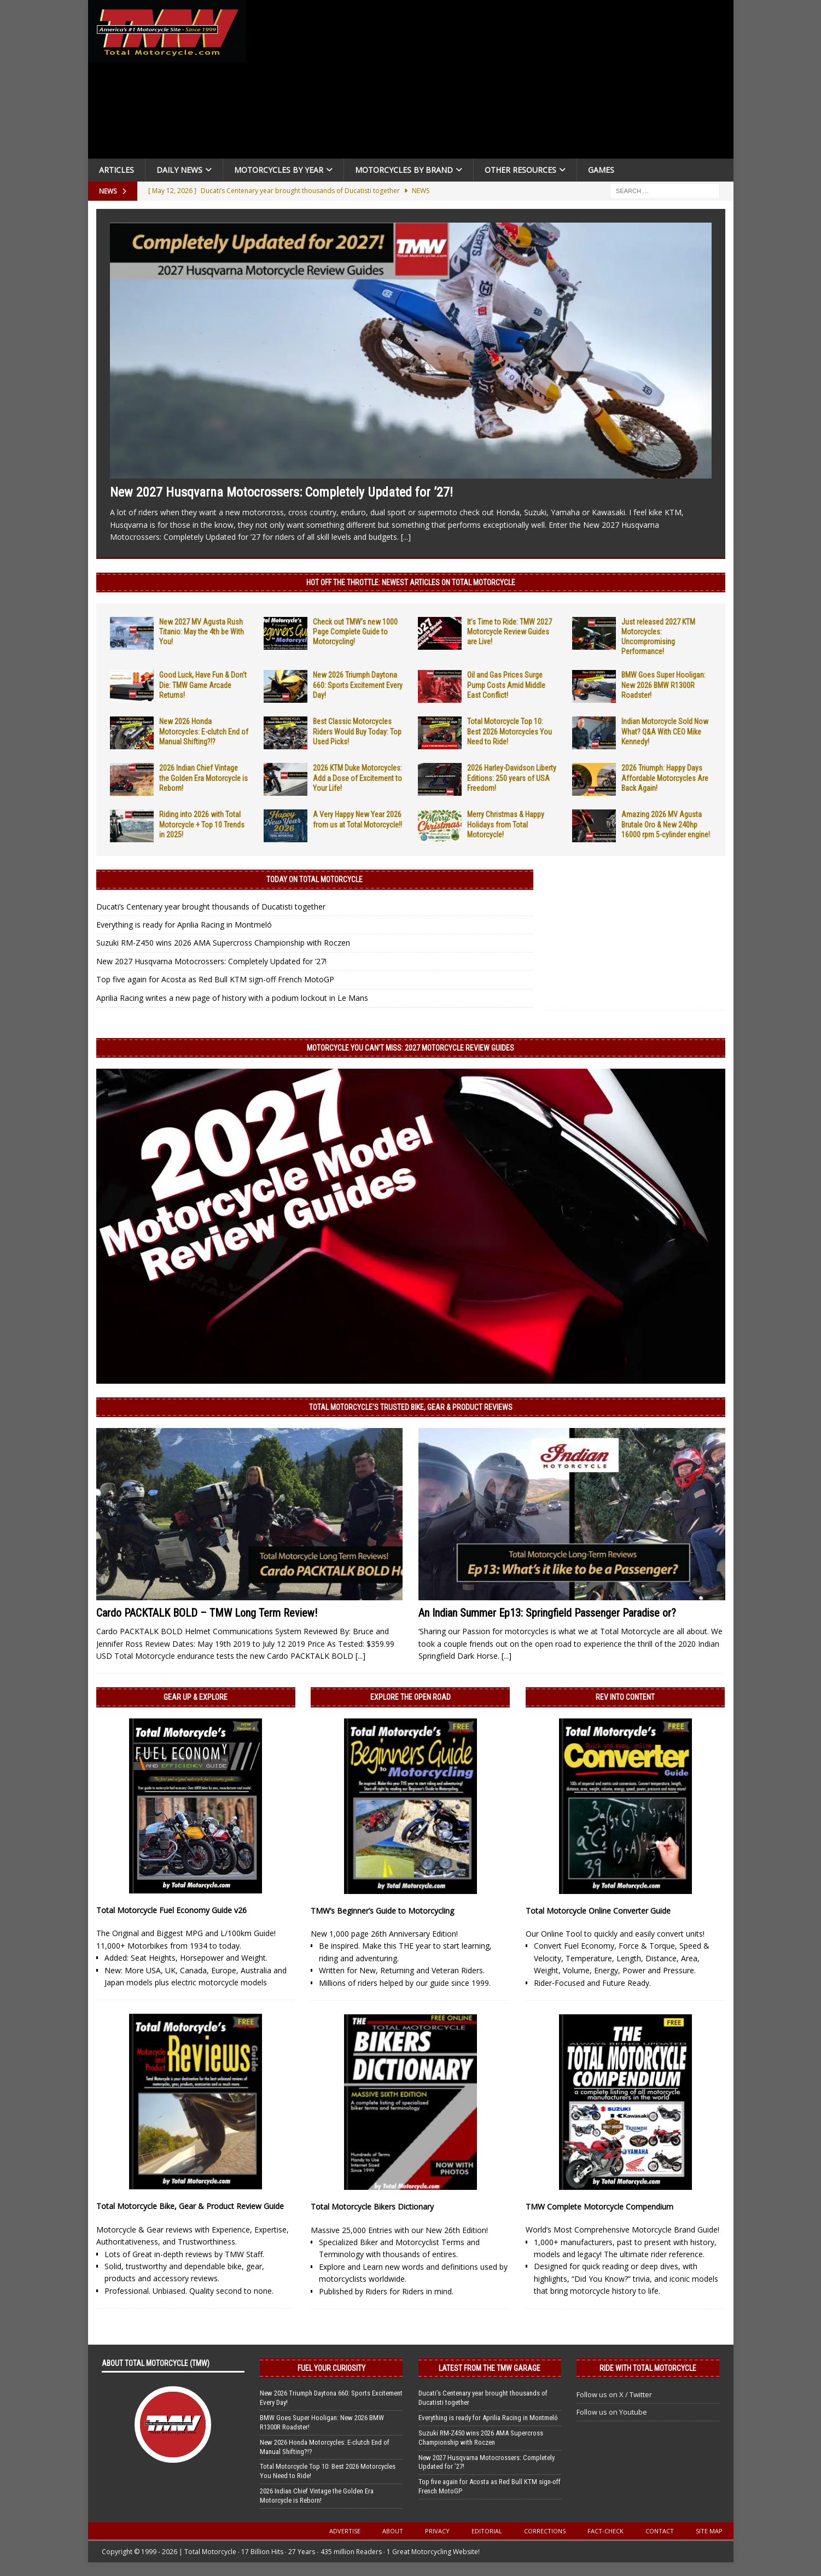 The width and height of the screenshot is (821, 2576). I want to click on TMW Complete Motorcycle Compendium, so click(599, 2206).